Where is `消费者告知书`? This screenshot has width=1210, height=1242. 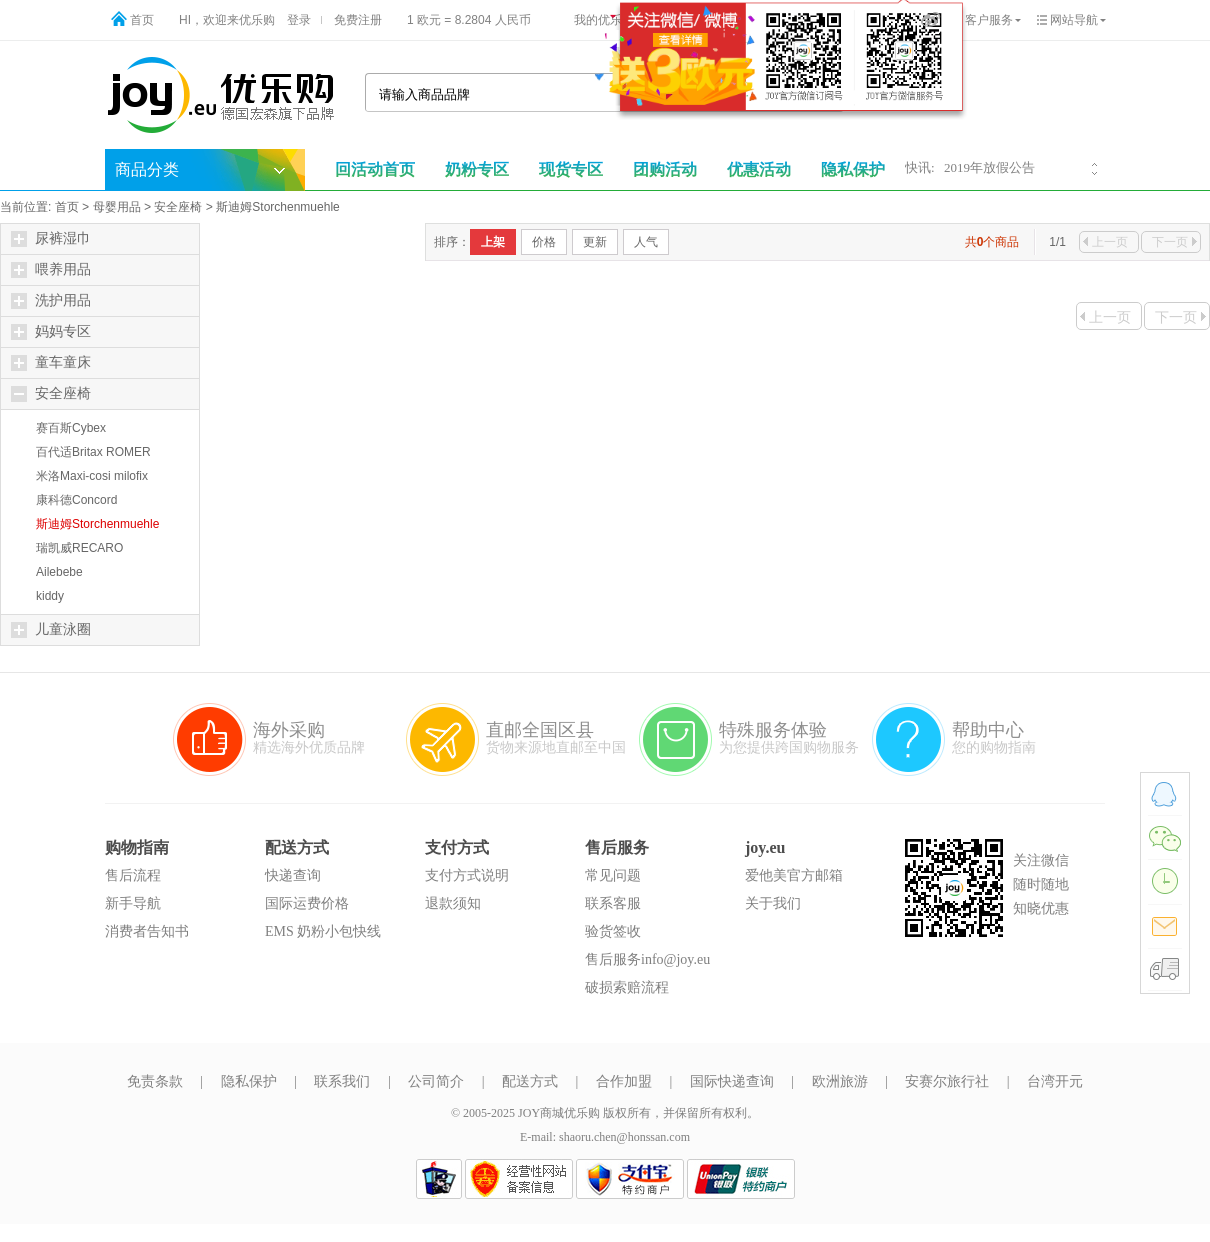 消费者告知书 is located at coordinates (147, 931).